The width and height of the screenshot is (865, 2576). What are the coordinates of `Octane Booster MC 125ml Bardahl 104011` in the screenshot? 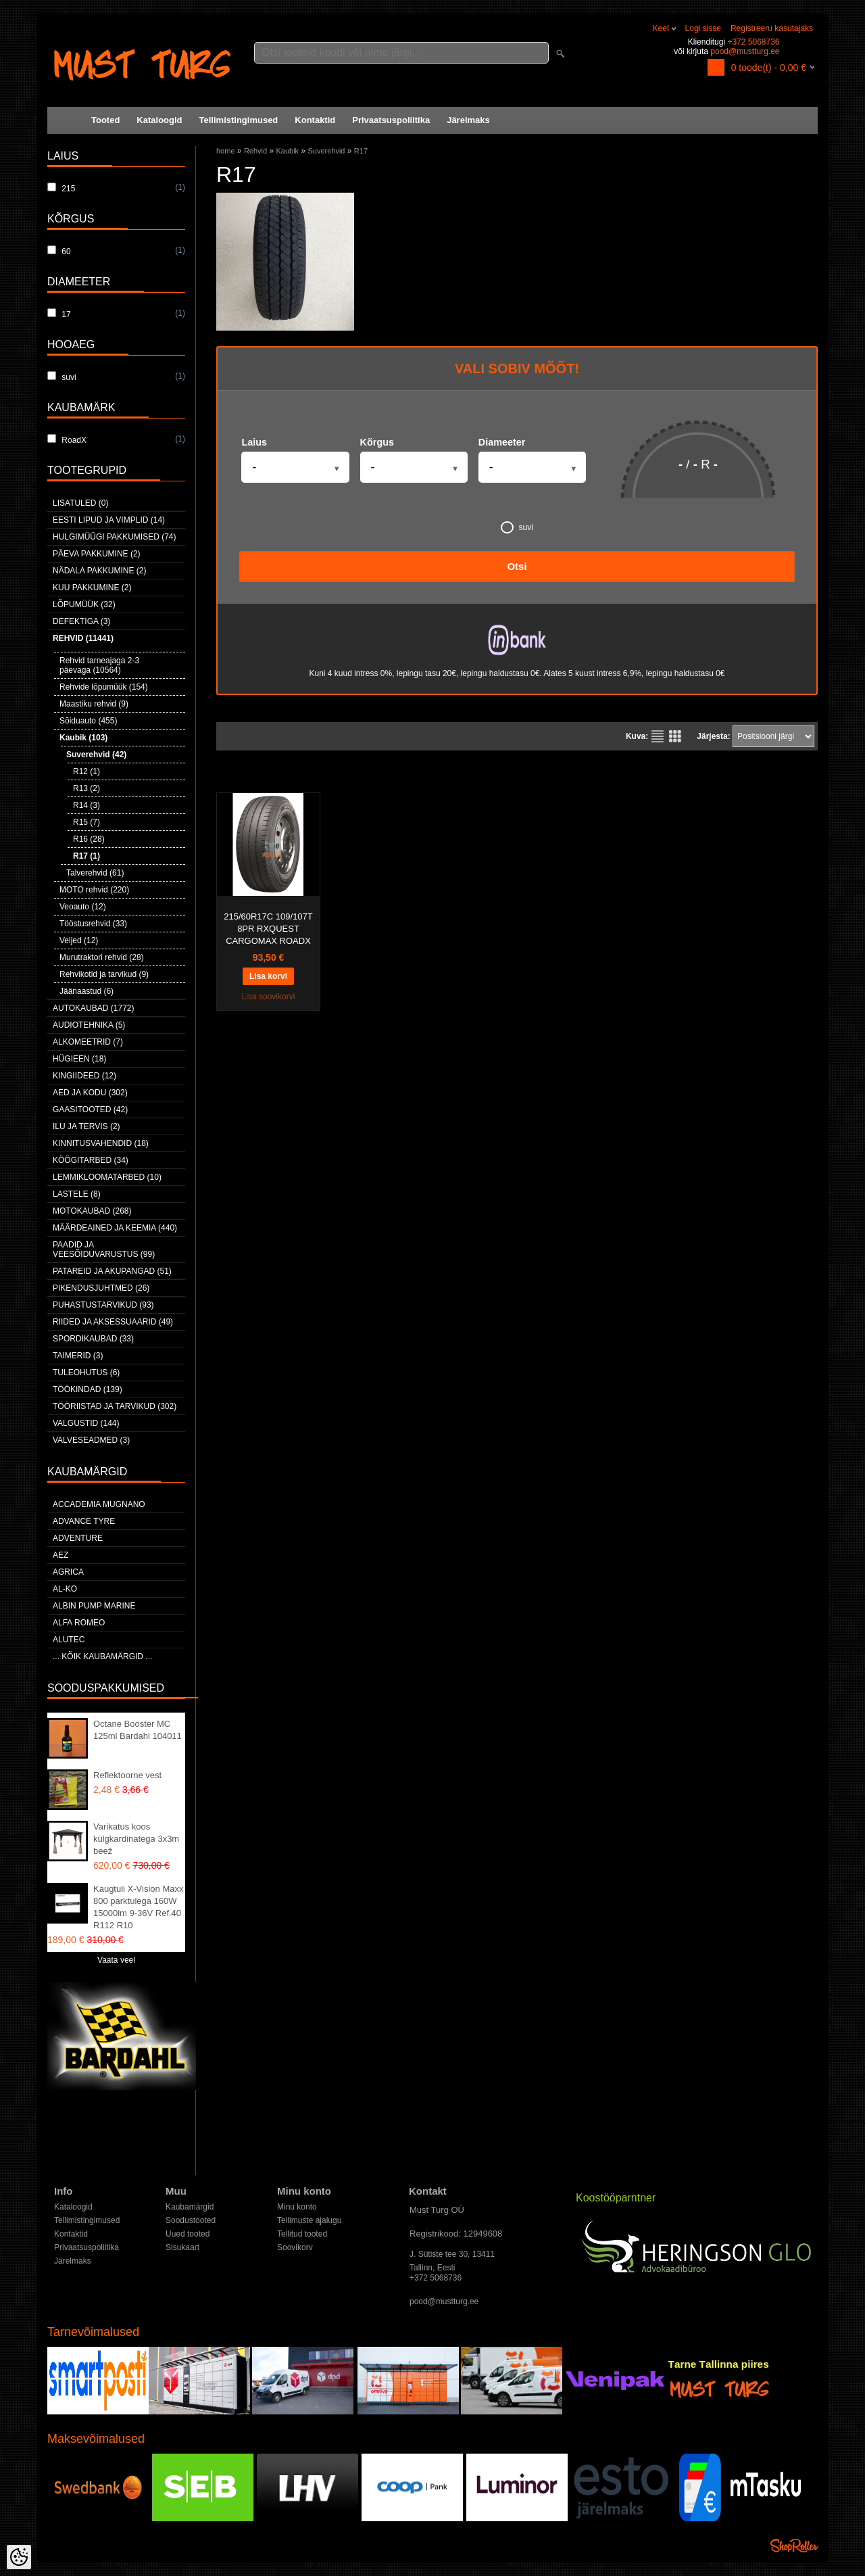 It's located at (137, 1730).